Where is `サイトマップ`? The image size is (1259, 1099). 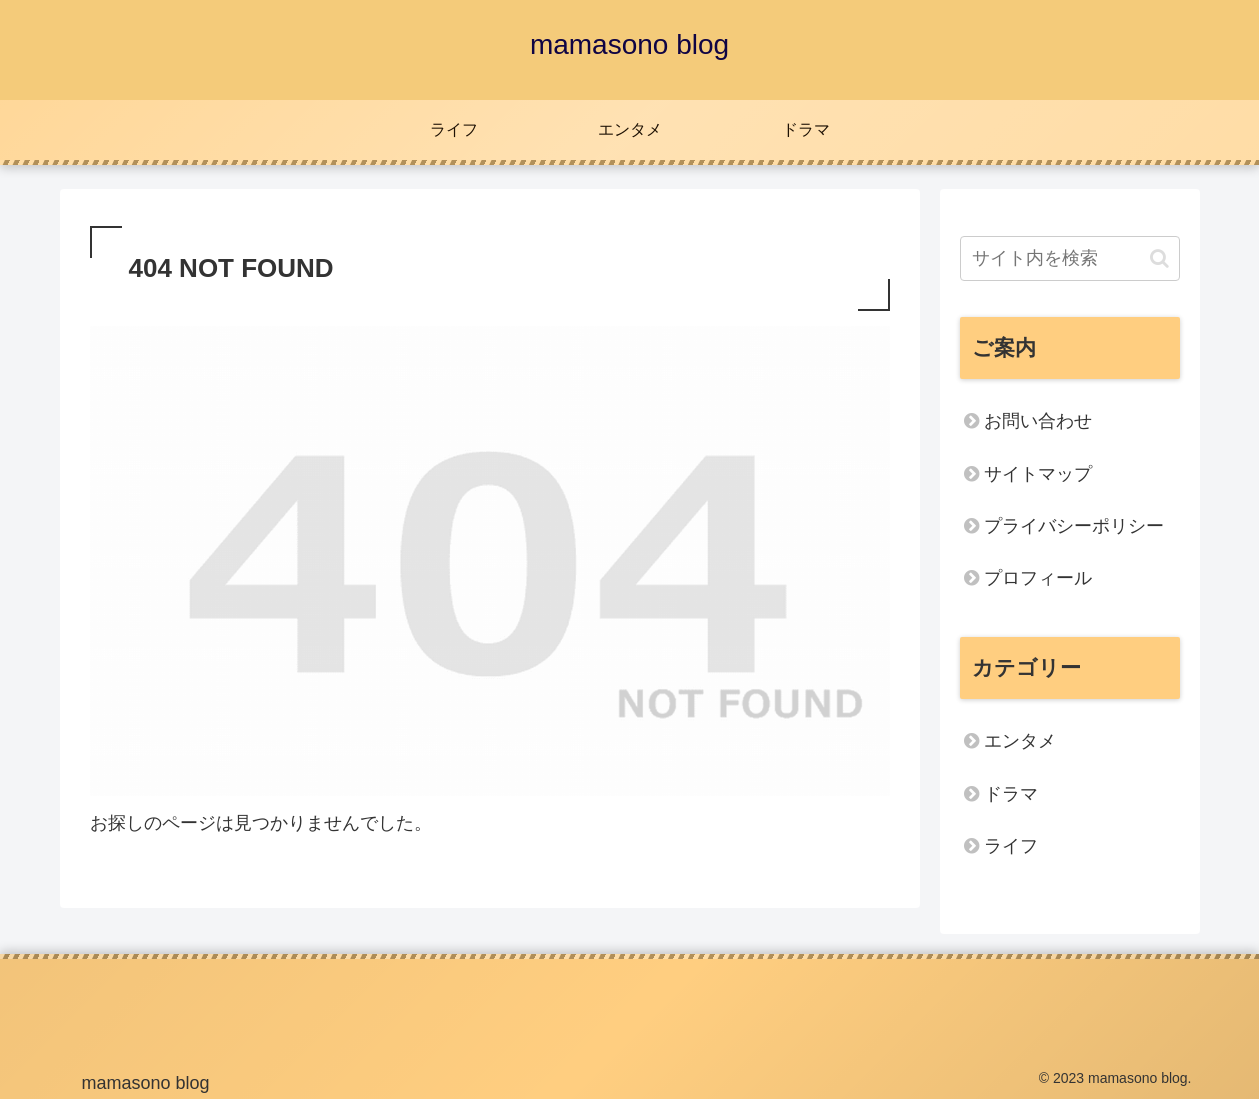
サイトマップ is located at coordinates (1038, 474).